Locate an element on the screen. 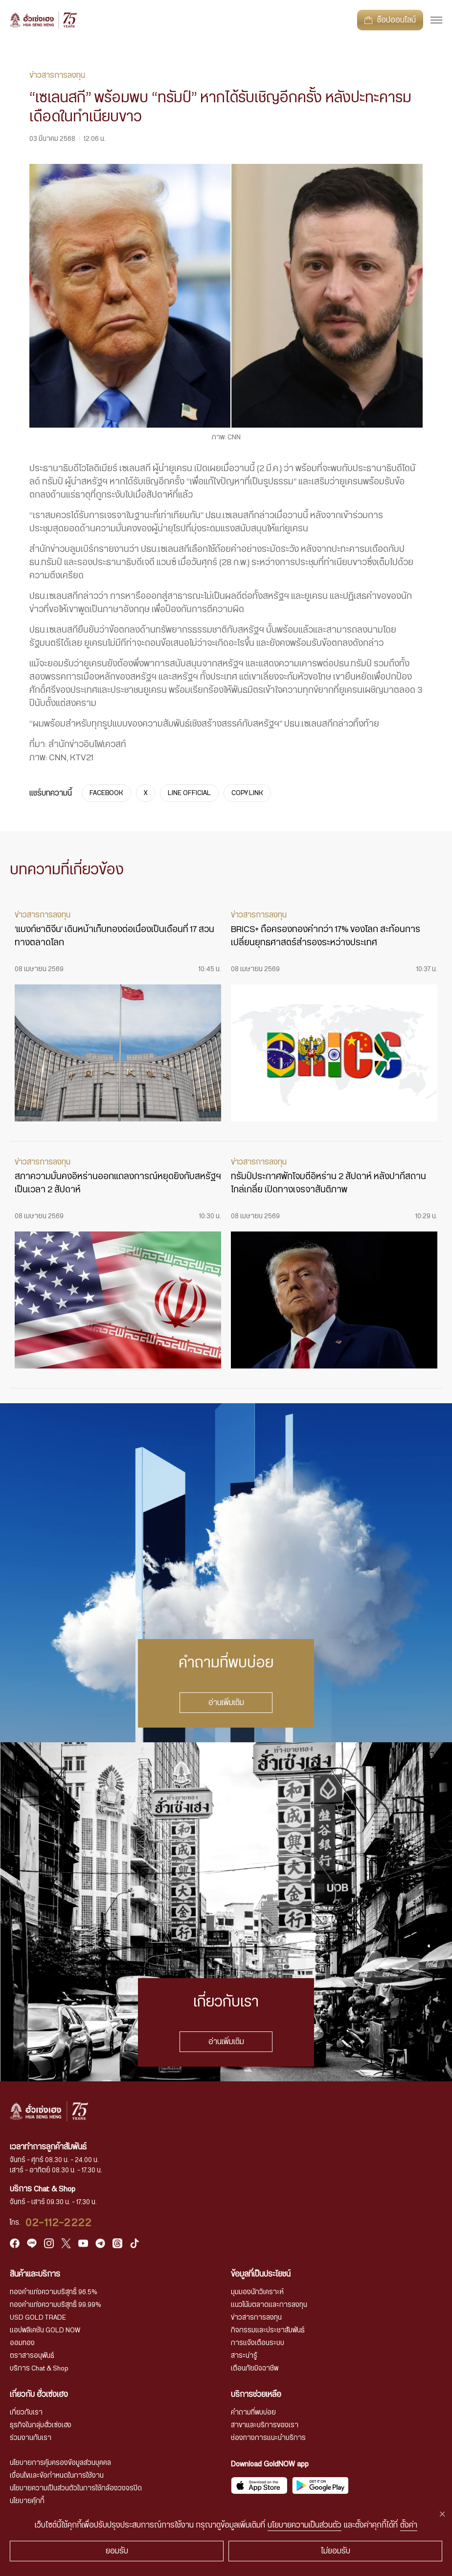  สาขาและบริการของเรา is located at coordinates (264, 2425).